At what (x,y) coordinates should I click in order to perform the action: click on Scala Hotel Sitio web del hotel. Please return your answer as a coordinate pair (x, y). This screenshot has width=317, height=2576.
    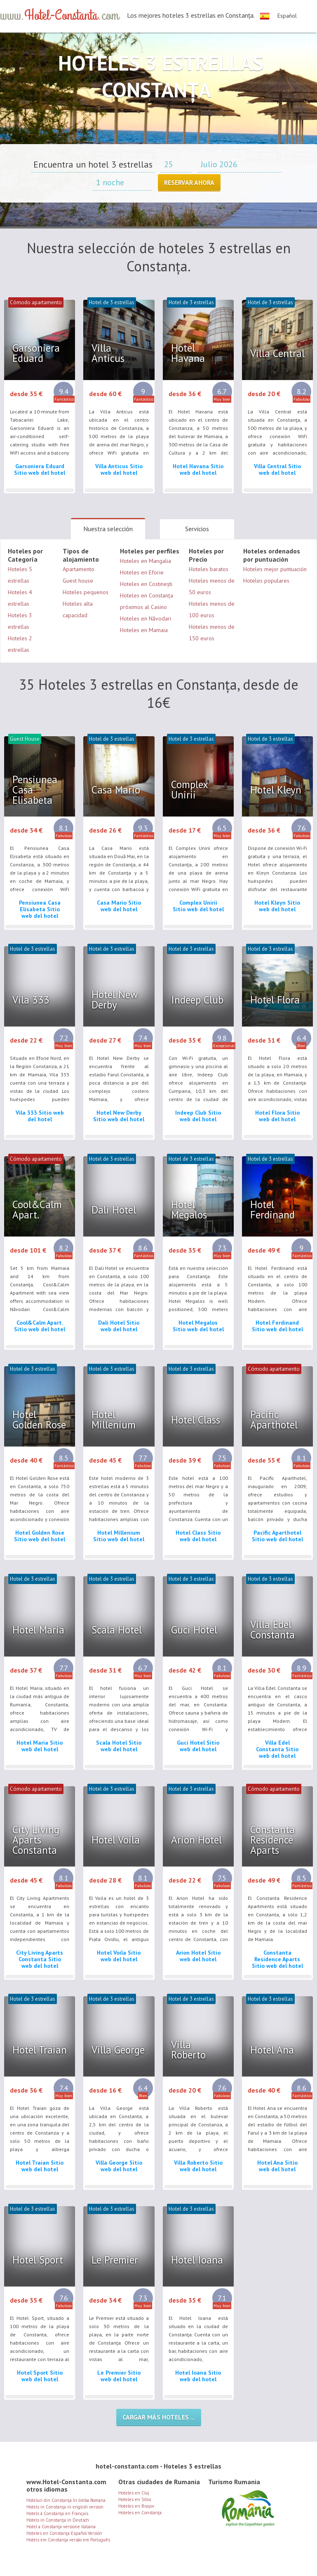
    Looking at the image, I should click on (118, 1746).